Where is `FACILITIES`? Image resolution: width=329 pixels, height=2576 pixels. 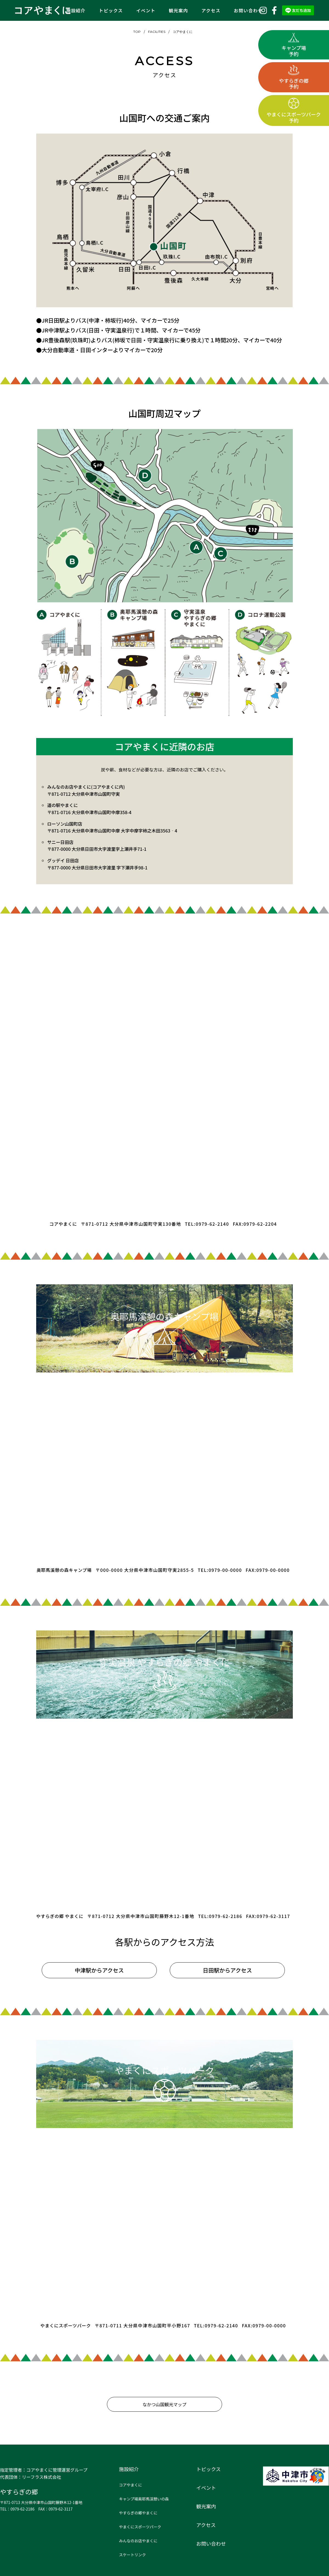 FACILITIES is located at coordinates (156, 32).